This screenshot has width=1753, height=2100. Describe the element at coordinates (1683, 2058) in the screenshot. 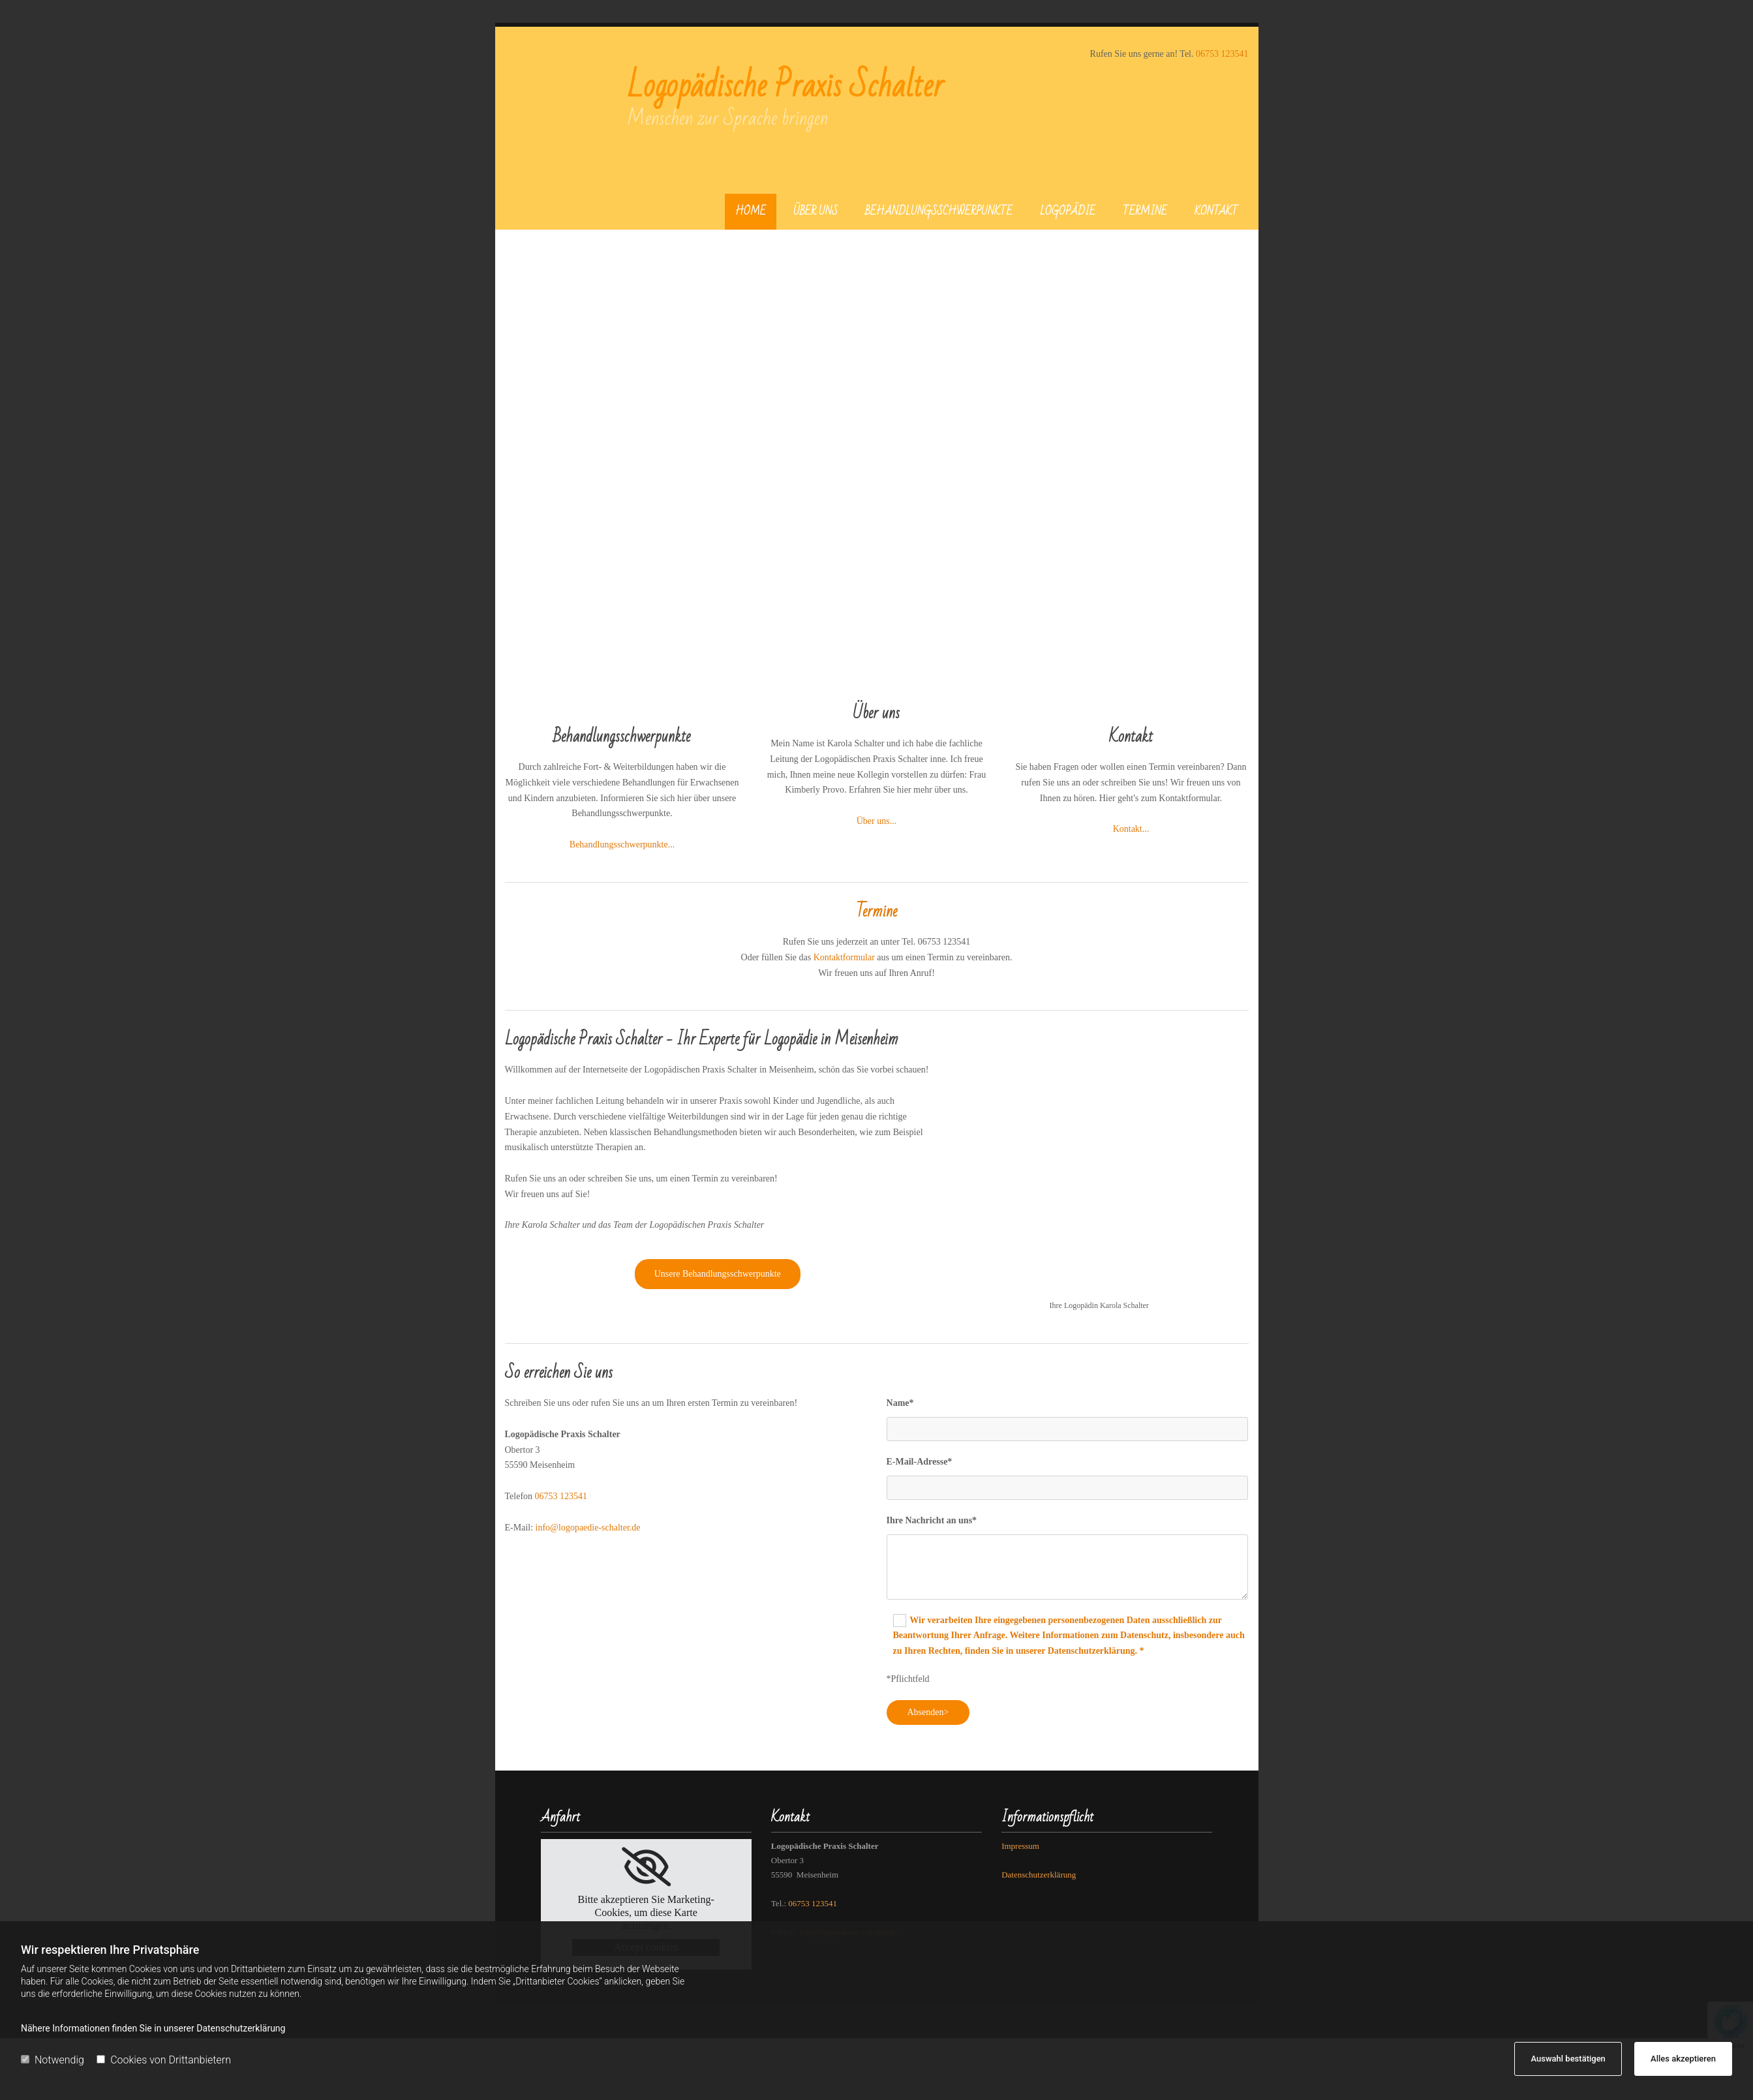

I see `Alles akzeptieren` at that location.